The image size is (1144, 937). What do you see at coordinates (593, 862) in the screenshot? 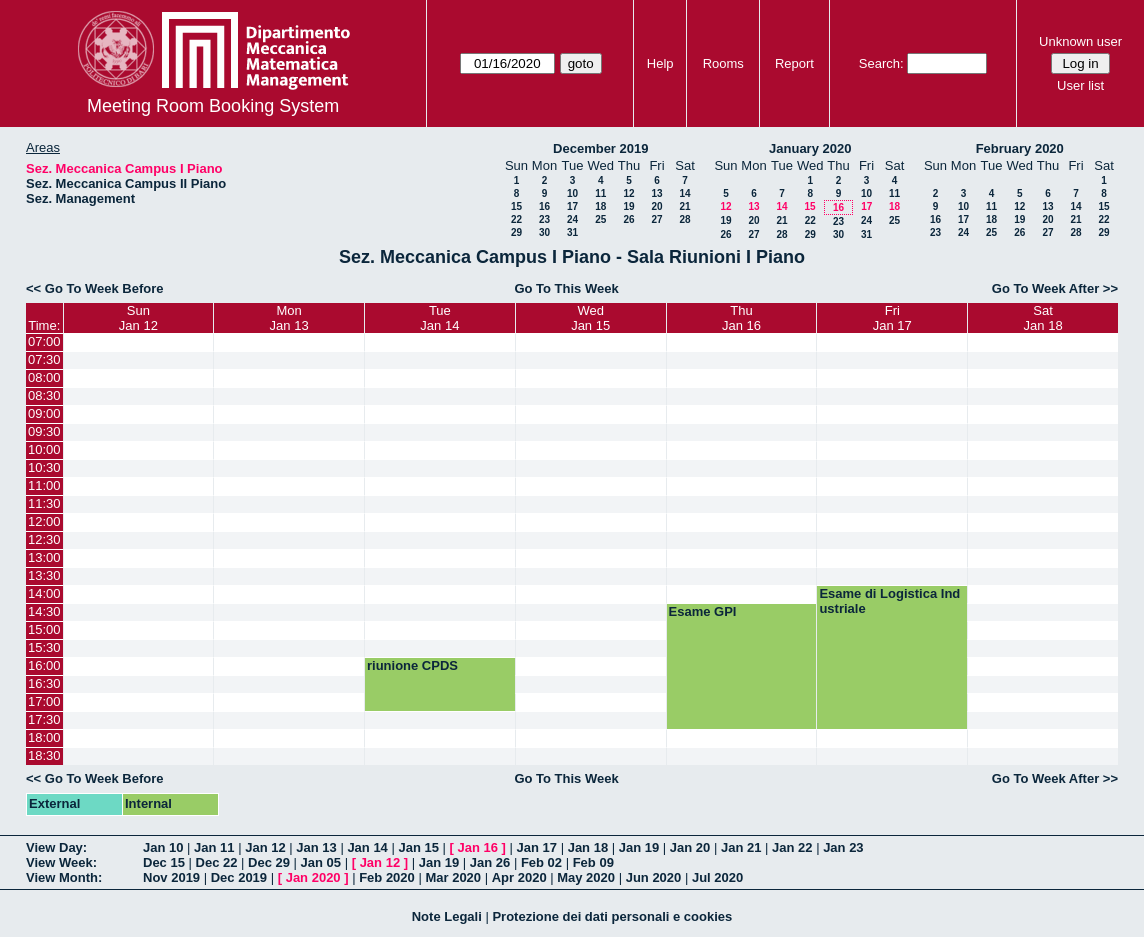
I see `Feb 09` at bounding box center [593, 862].